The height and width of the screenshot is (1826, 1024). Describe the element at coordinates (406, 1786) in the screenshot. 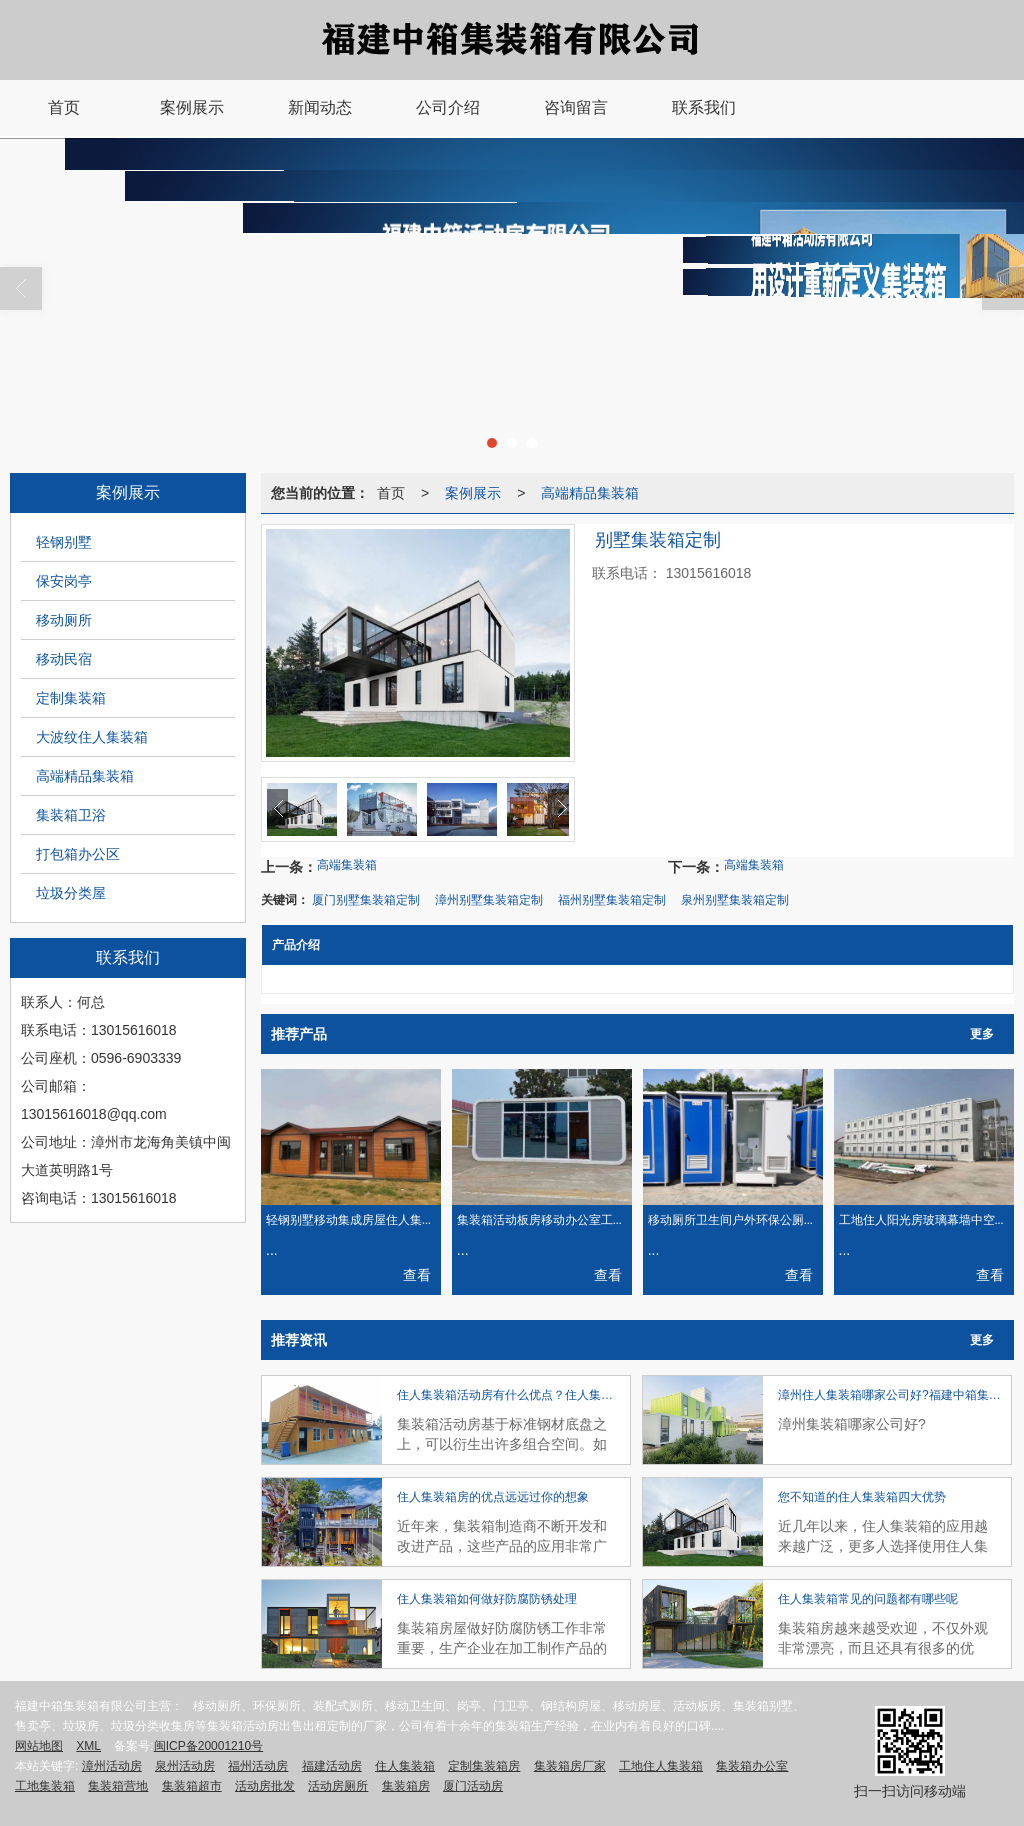

I see `集装箱房` at that location.